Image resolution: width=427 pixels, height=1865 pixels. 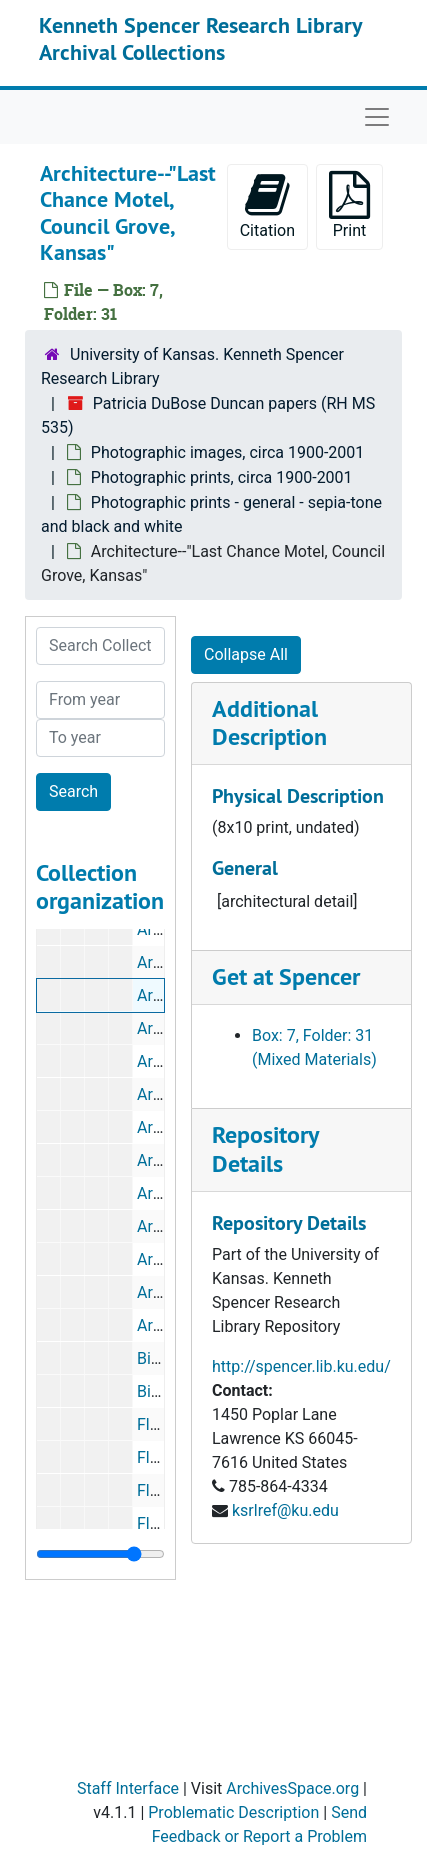 I want to click on Get at Spencer, so click(x=286, y=976).